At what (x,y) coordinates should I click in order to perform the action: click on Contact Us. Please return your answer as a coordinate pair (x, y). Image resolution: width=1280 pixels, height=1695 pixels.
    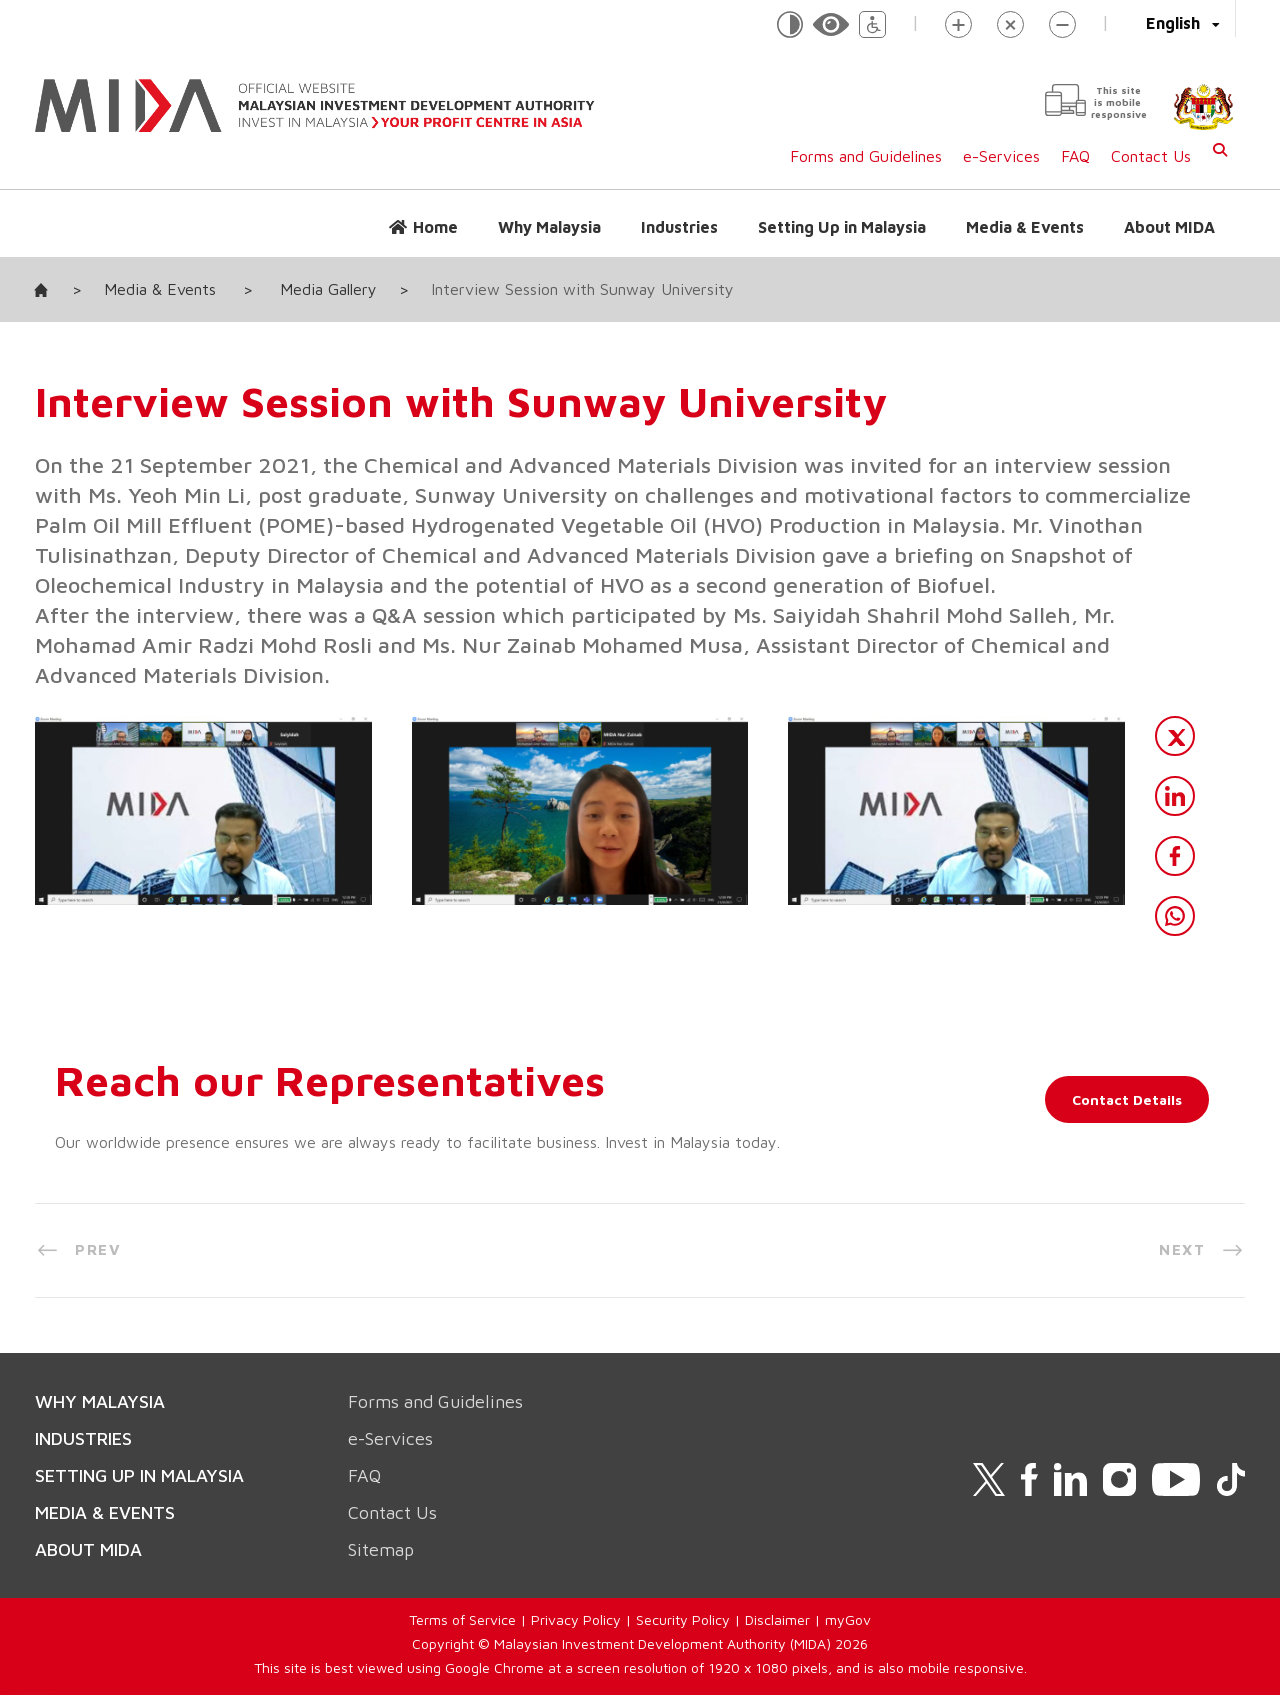
    Looking at the image, I should click on (1151, 156).